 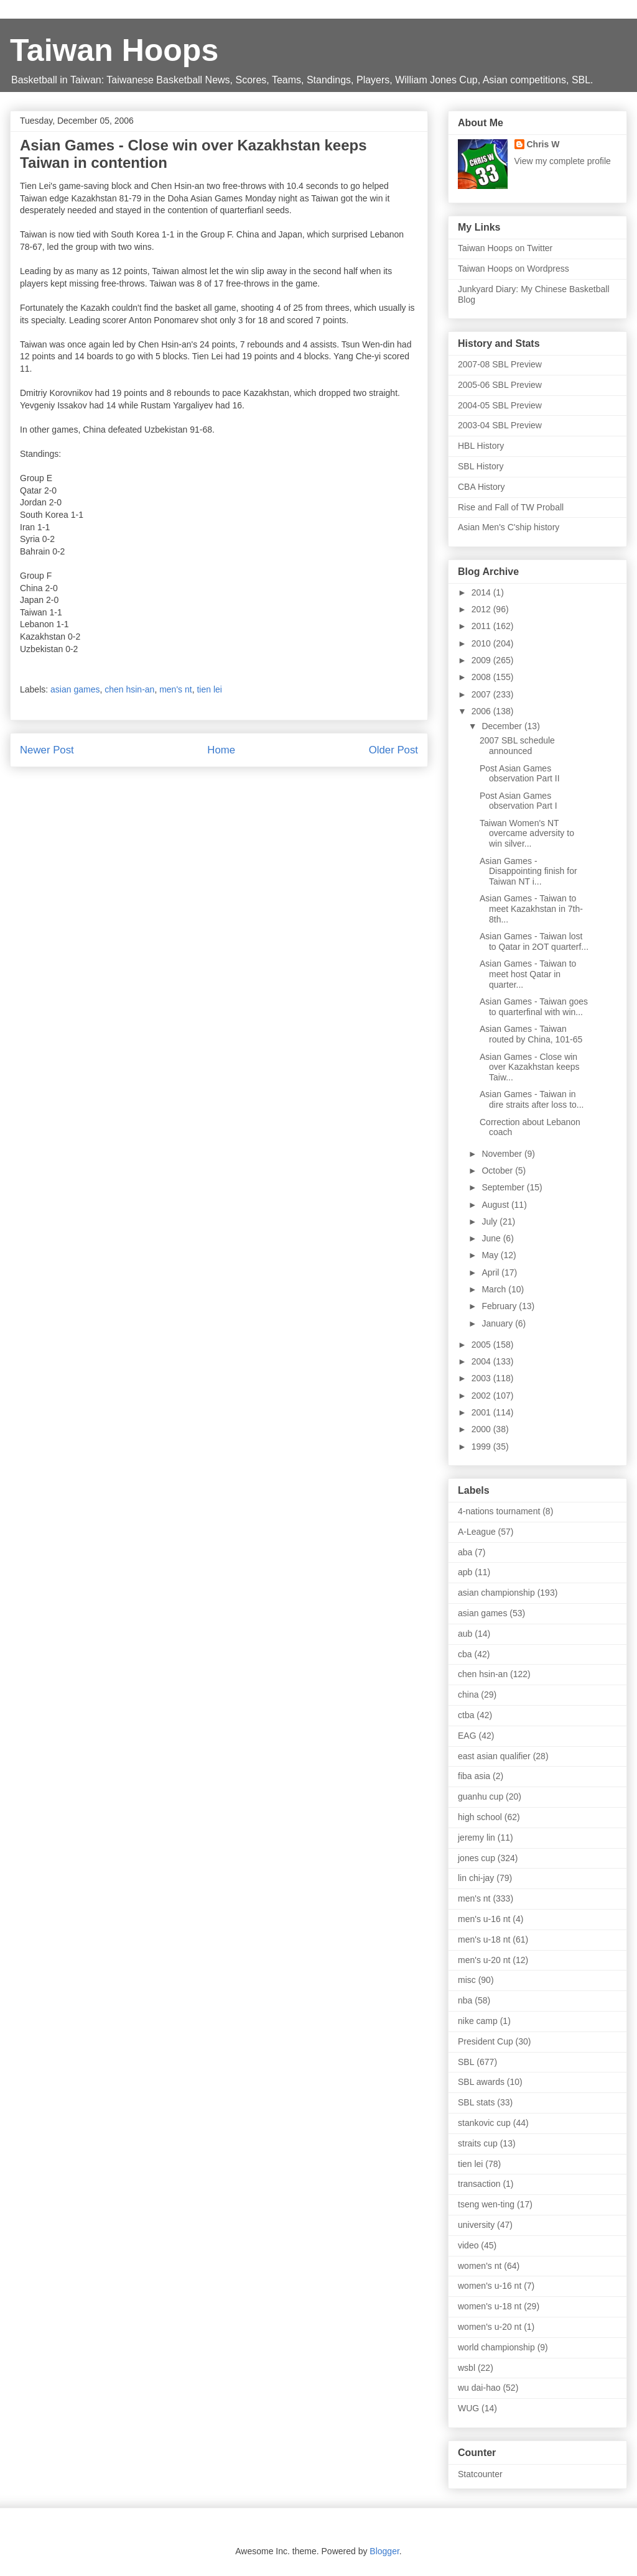 What do you see at coordinates (47, 750) in the screenshot?
I see `Newer Post` at bounding box center [47, 750].